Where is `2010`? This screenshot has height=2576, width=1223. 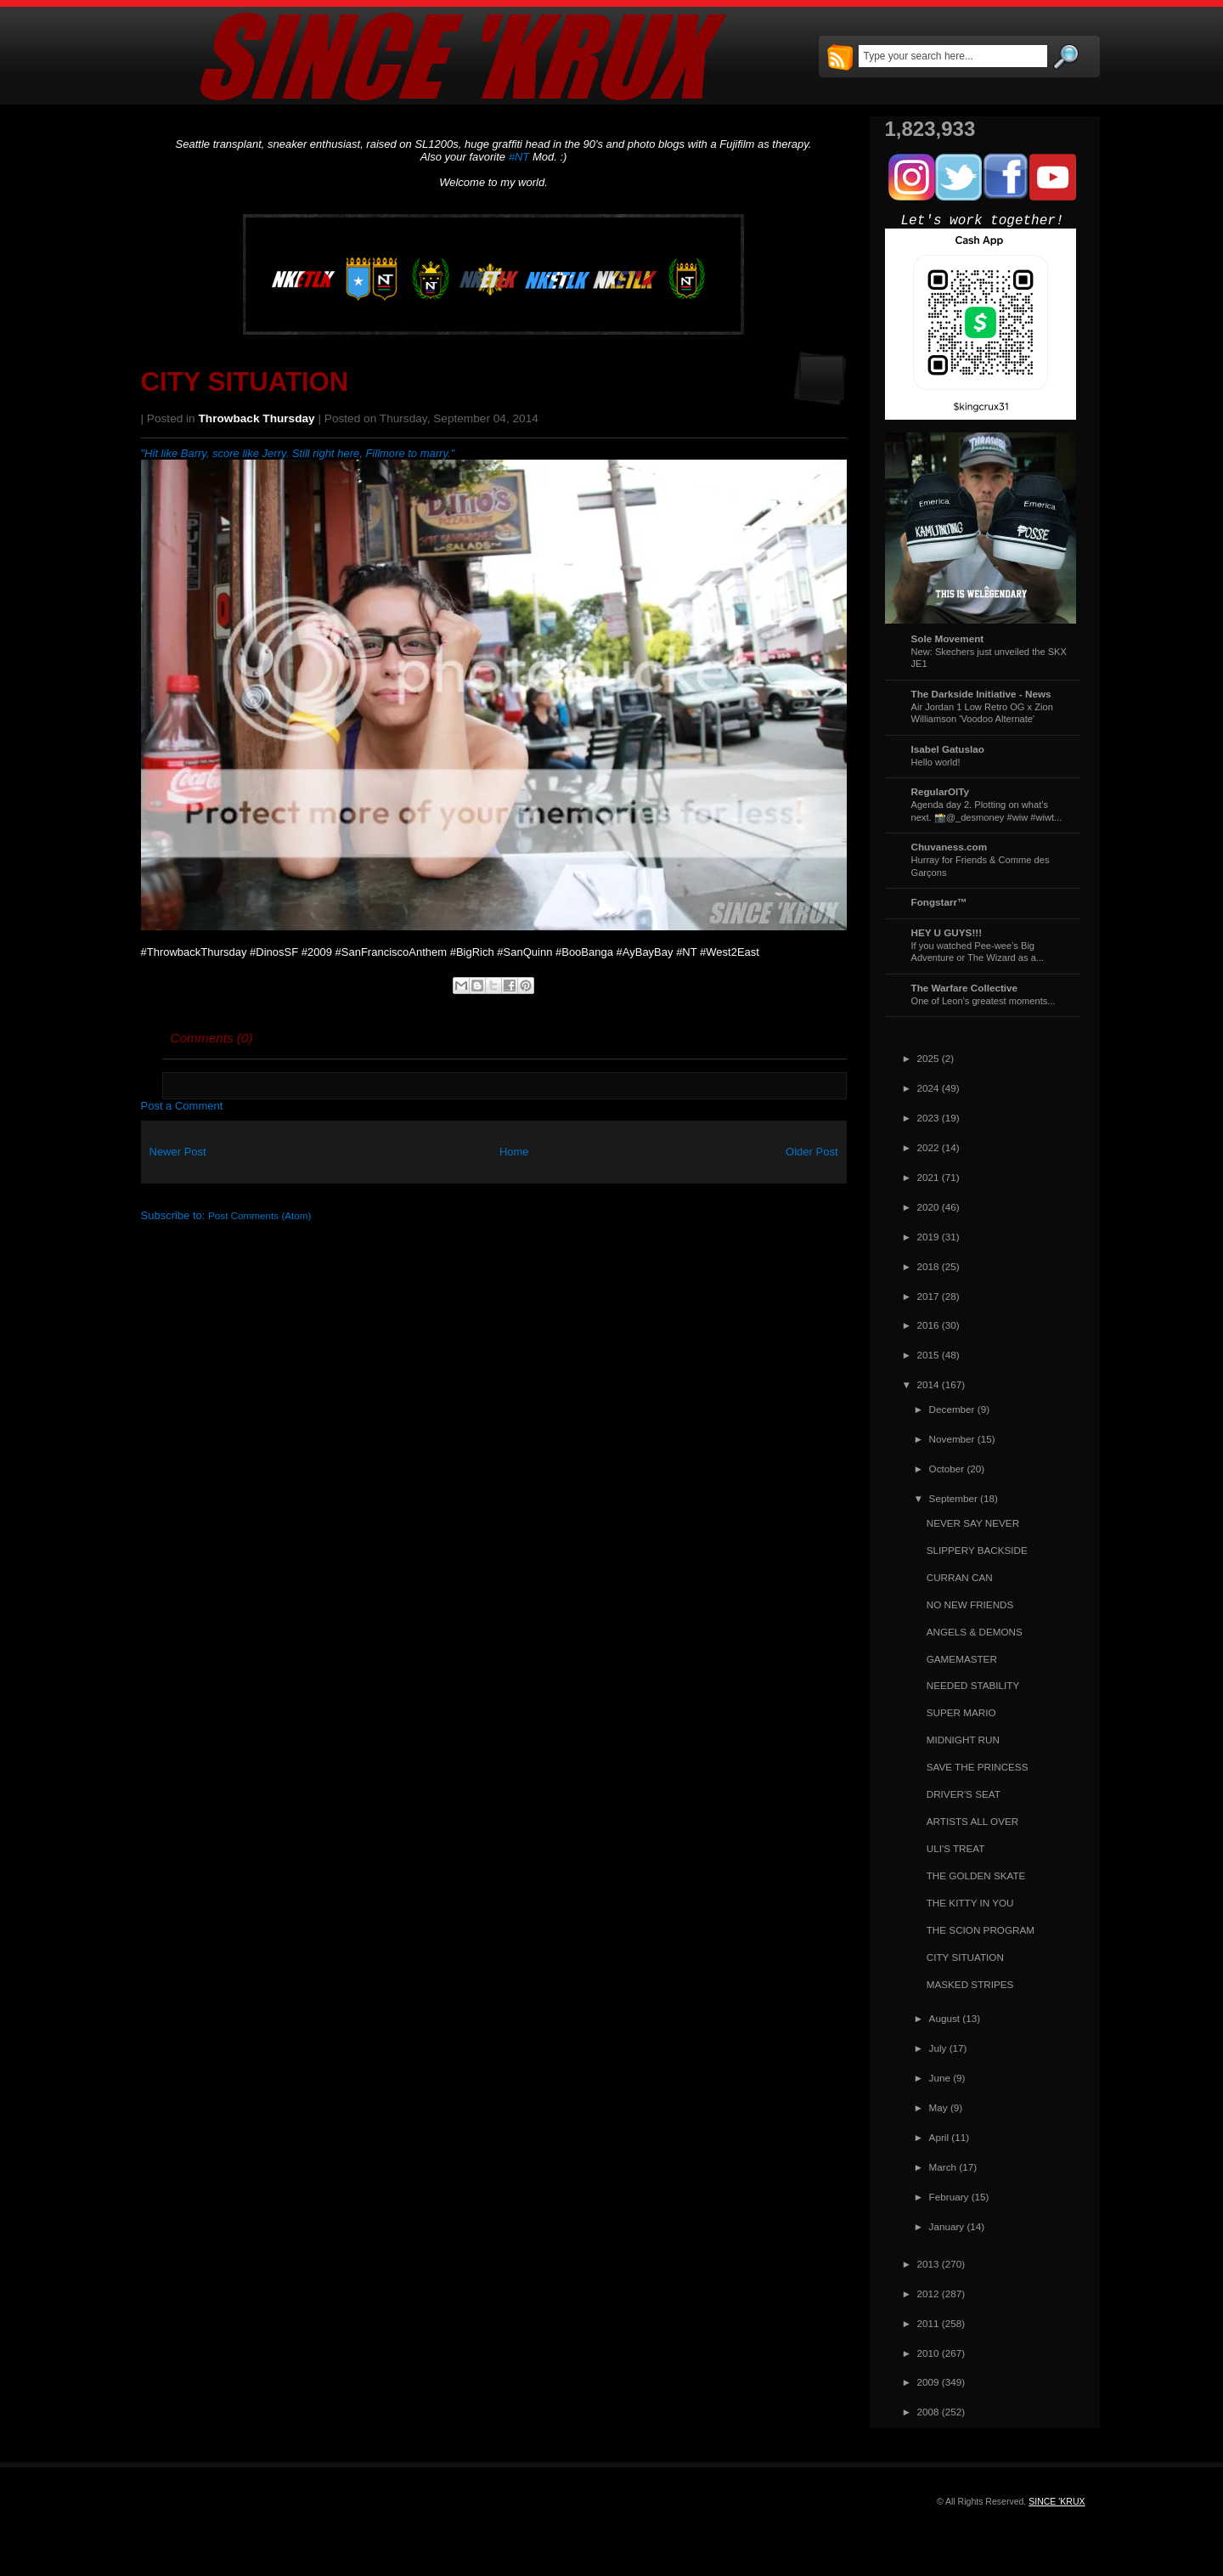
2010 is located at coordinates (928, 2353).